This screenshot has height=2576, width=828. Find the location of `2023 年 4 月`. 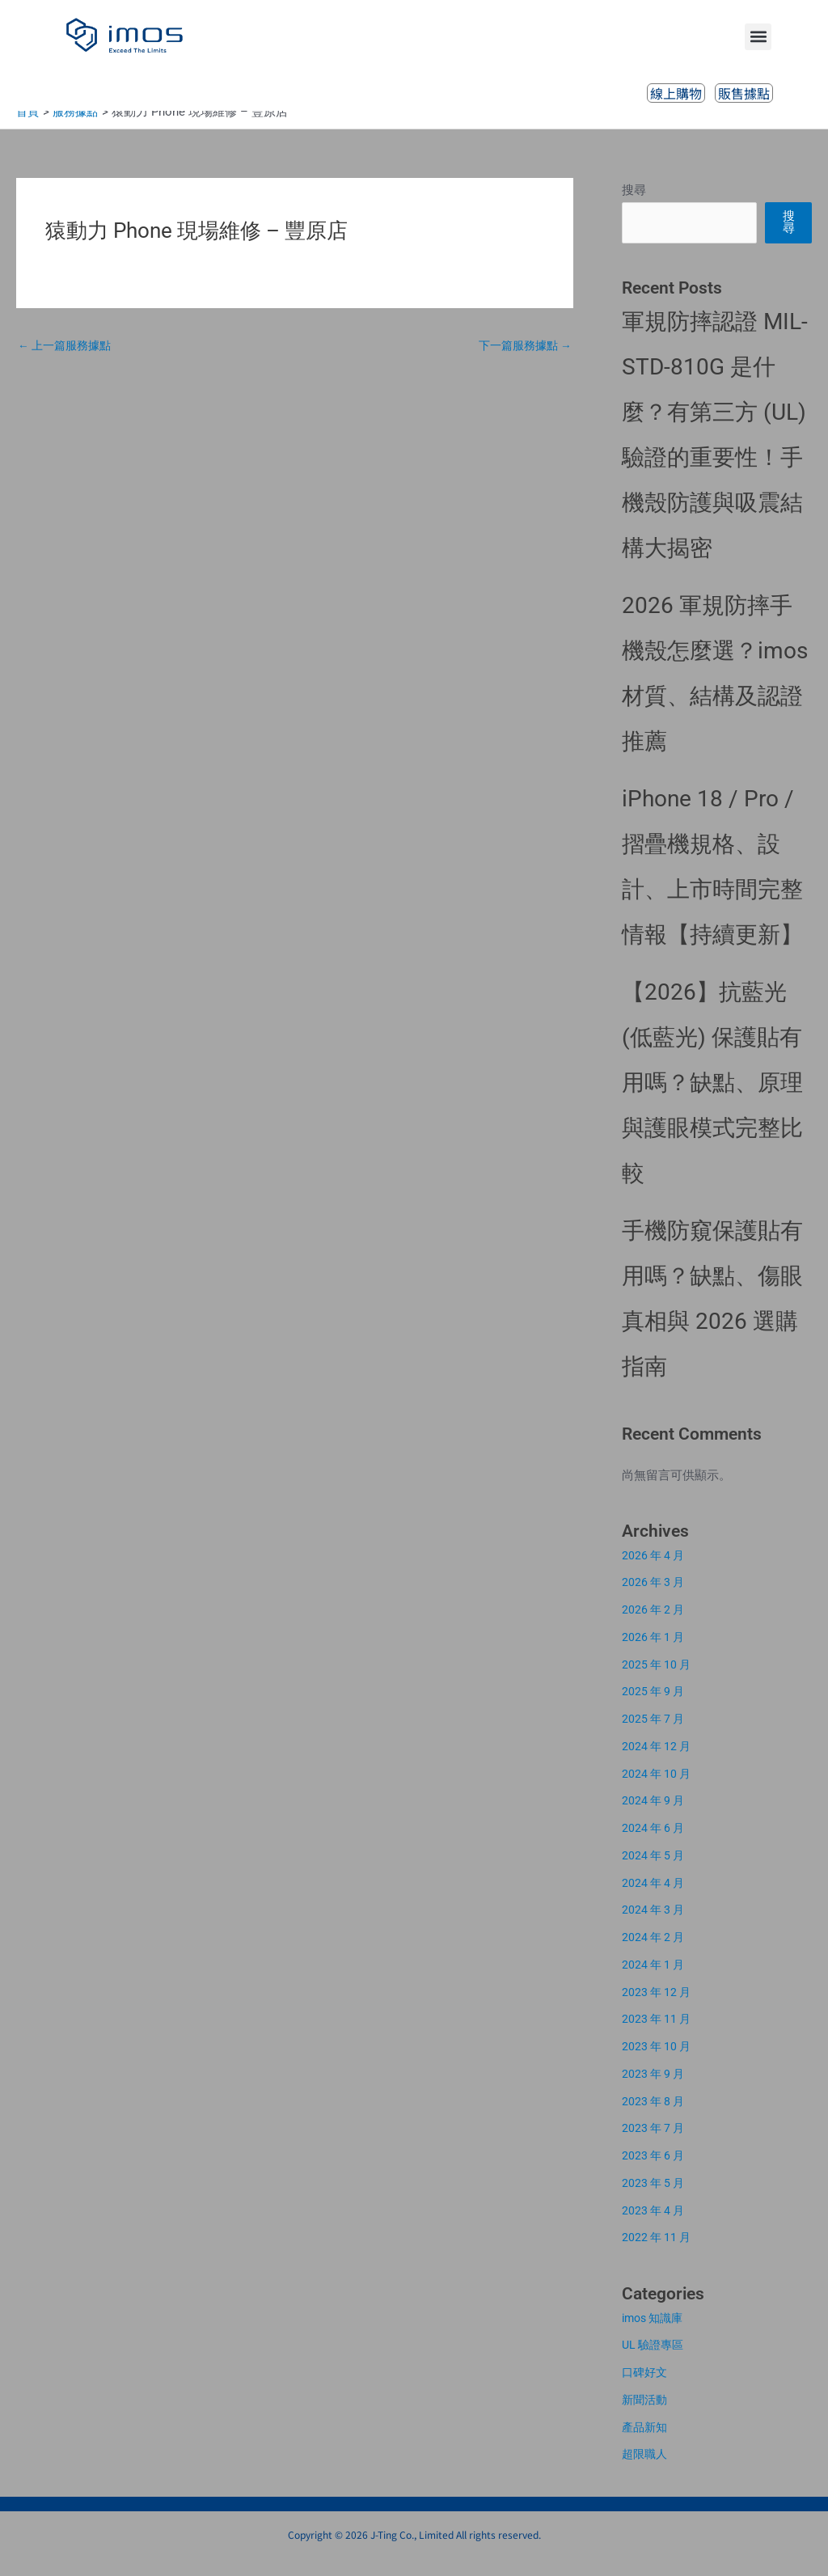

2023 年 4 月 is located at coordinates (655, 2228).